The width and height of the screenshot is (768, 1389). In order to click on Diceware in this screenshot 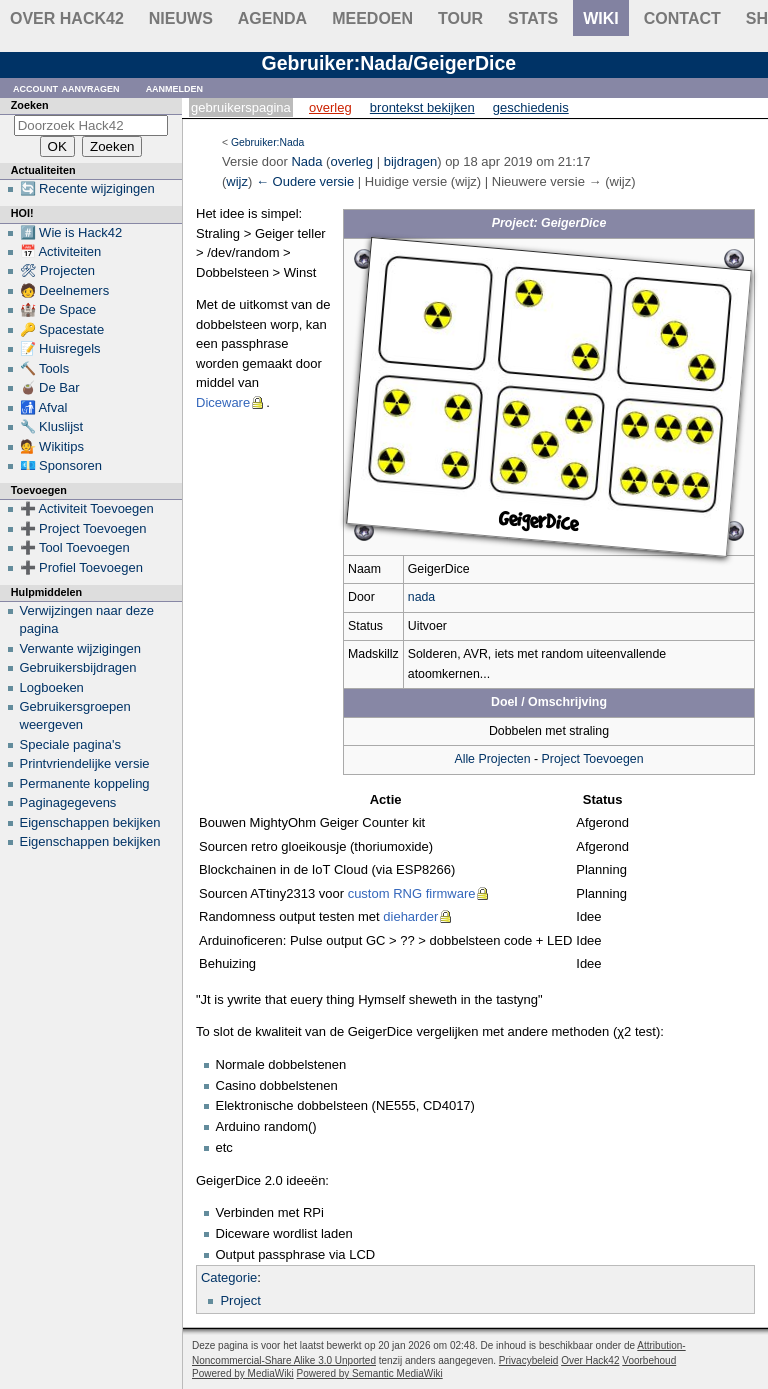, I will do `click(223, 402)`.